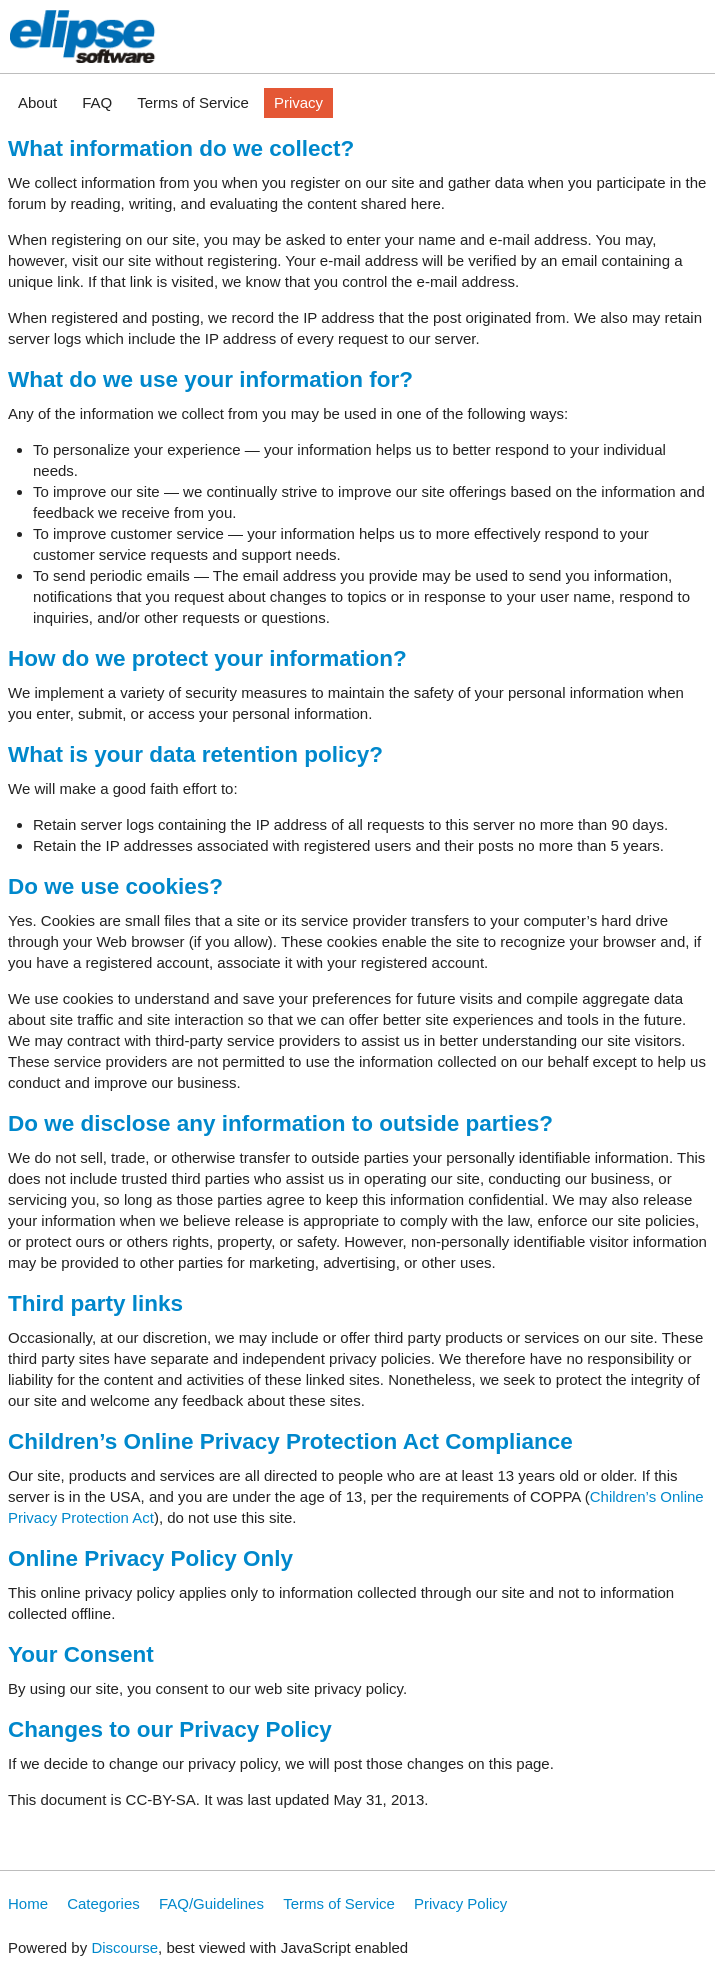  Describe the element at coordinates (97, 102) in the screenshot. I see `FAQ` at that location.